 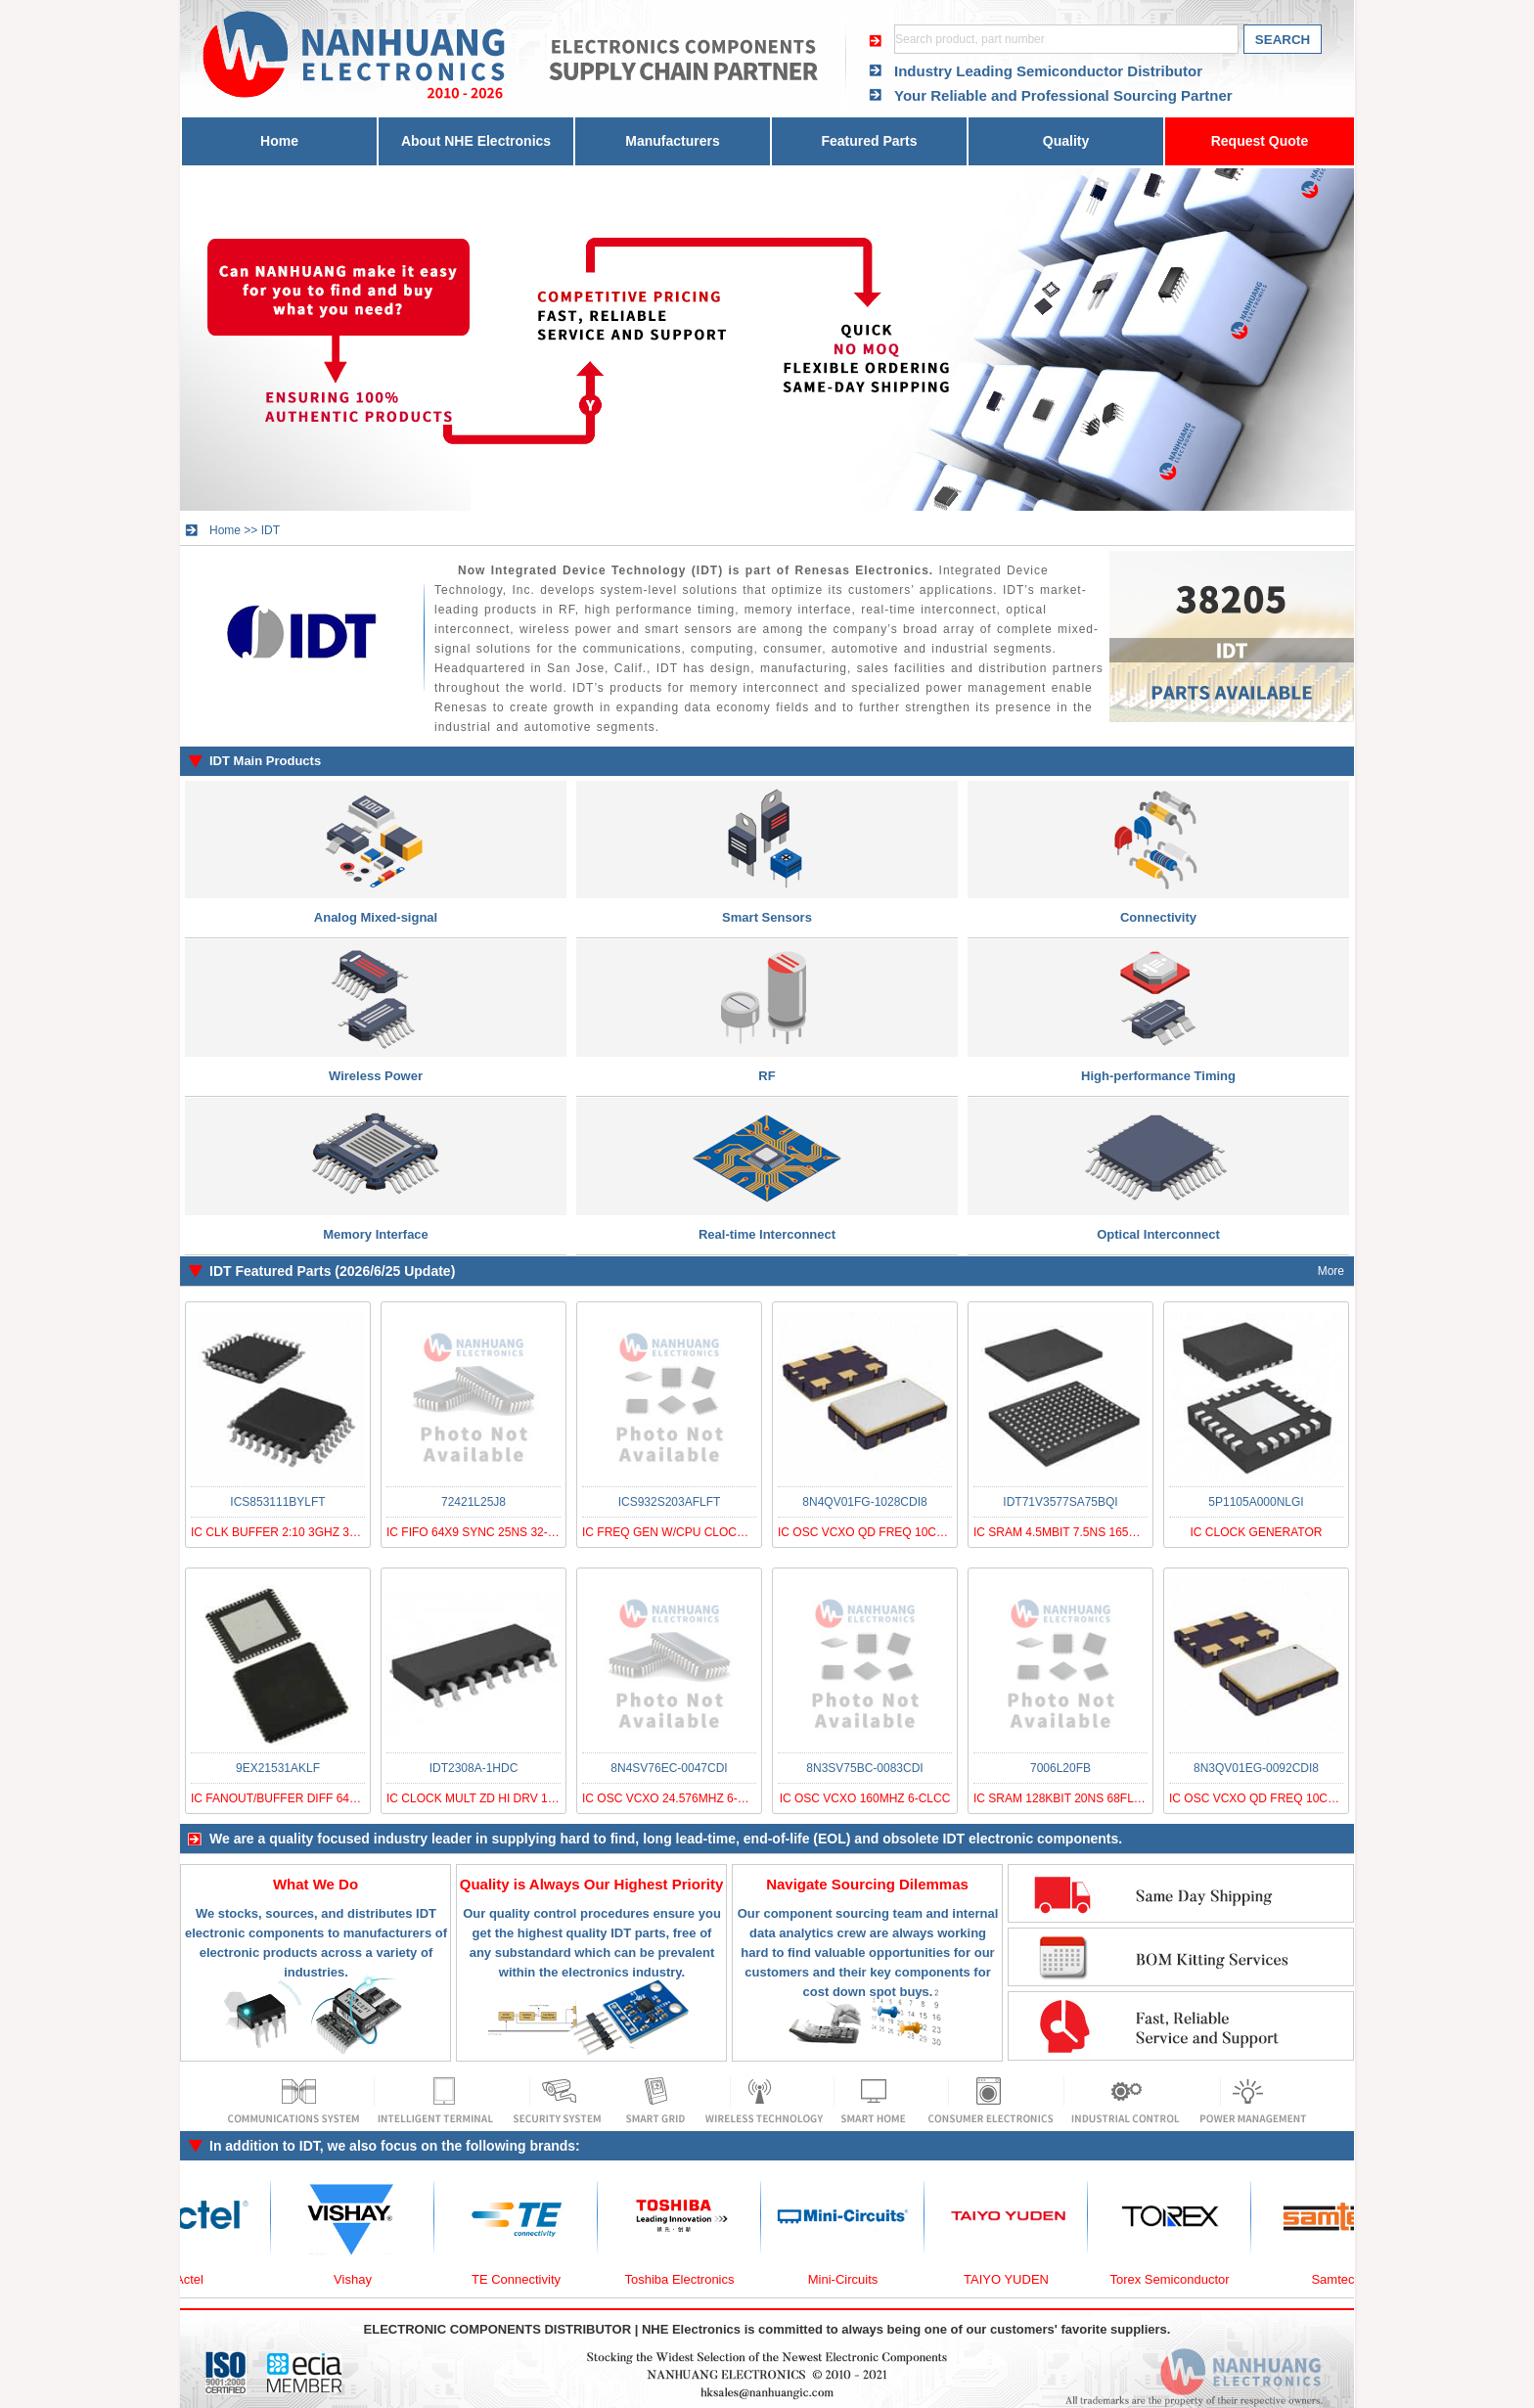 I want to click on Manufacturers, so click(x=672, y=141).